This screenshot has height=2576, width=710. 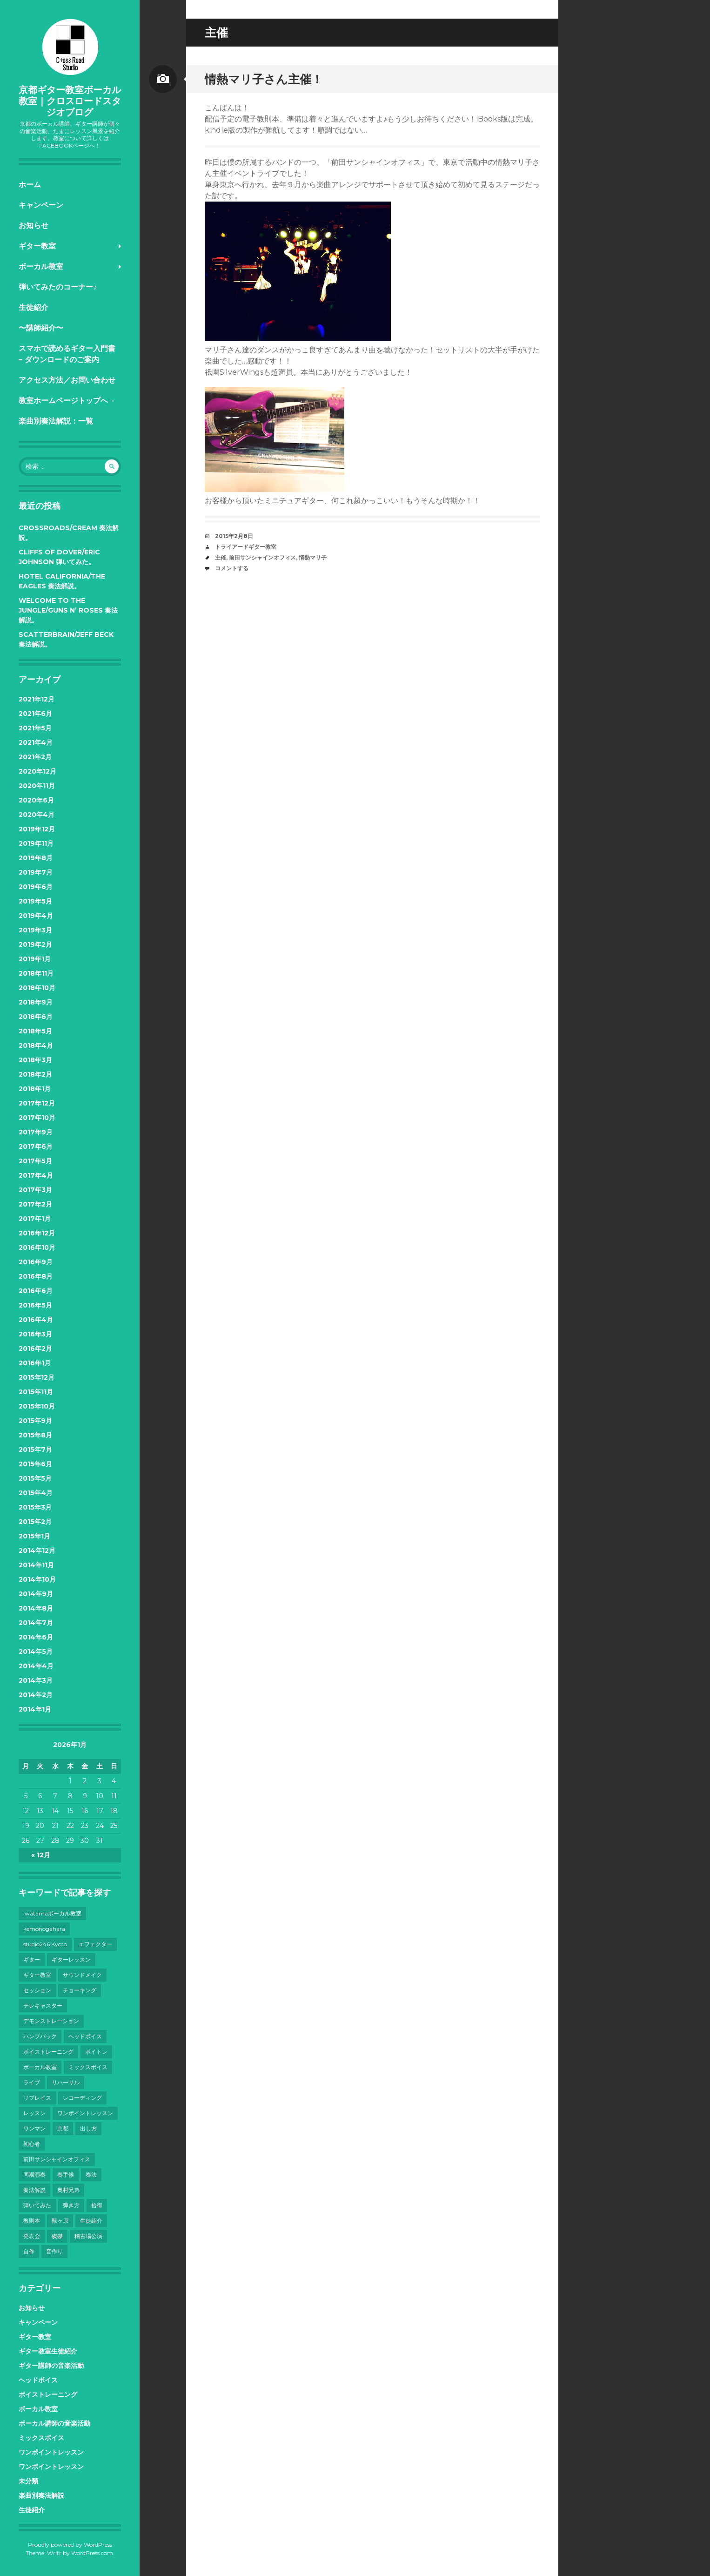 I want to click on 2016年12月, so click(x=37, y=1233).